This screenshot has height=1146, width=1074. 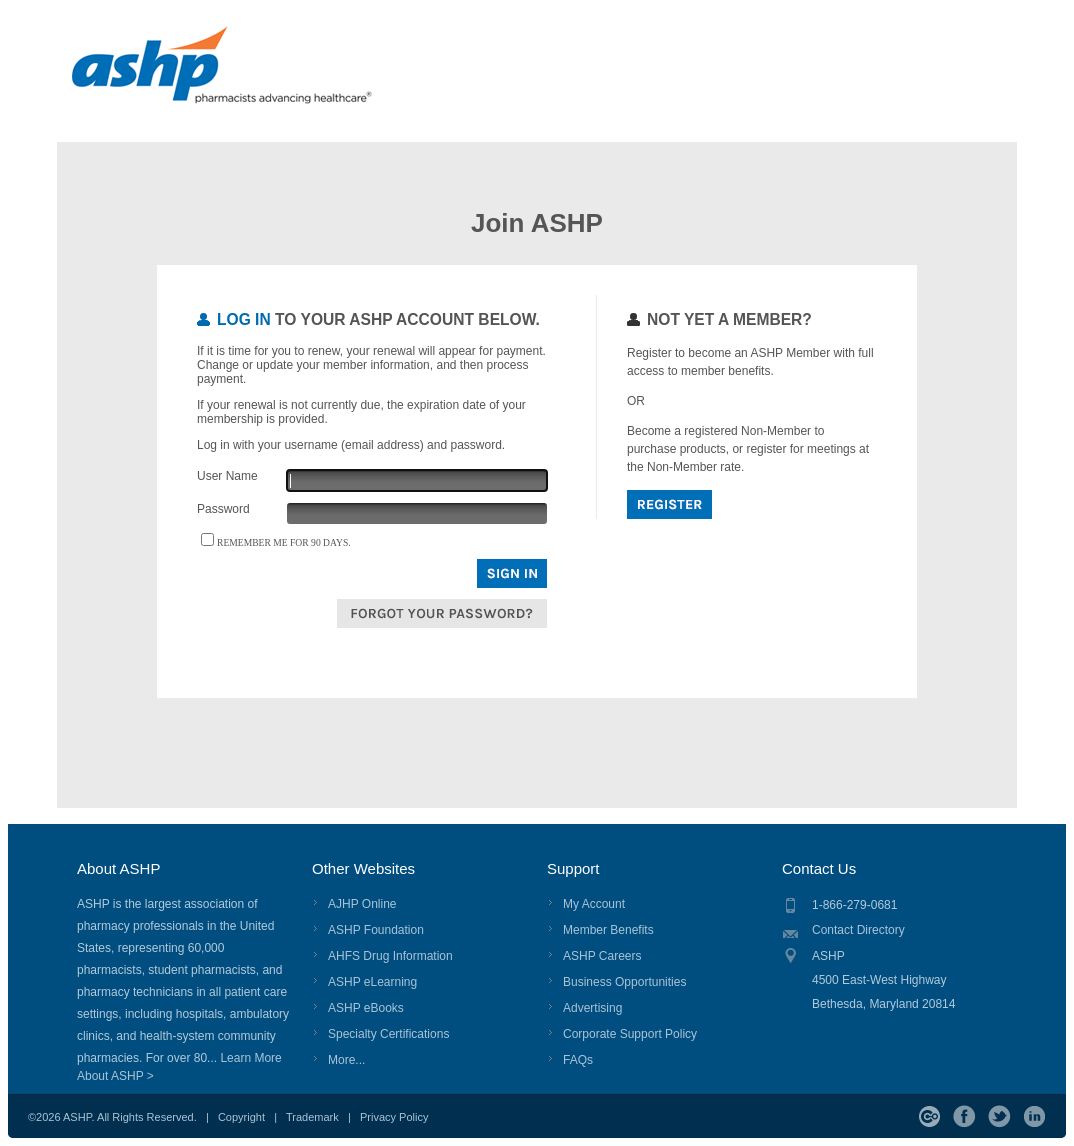 What do you see at coordinates (312, 1117) in the screenshot?
I see `Trademark` at bounding box center [312, 1117].